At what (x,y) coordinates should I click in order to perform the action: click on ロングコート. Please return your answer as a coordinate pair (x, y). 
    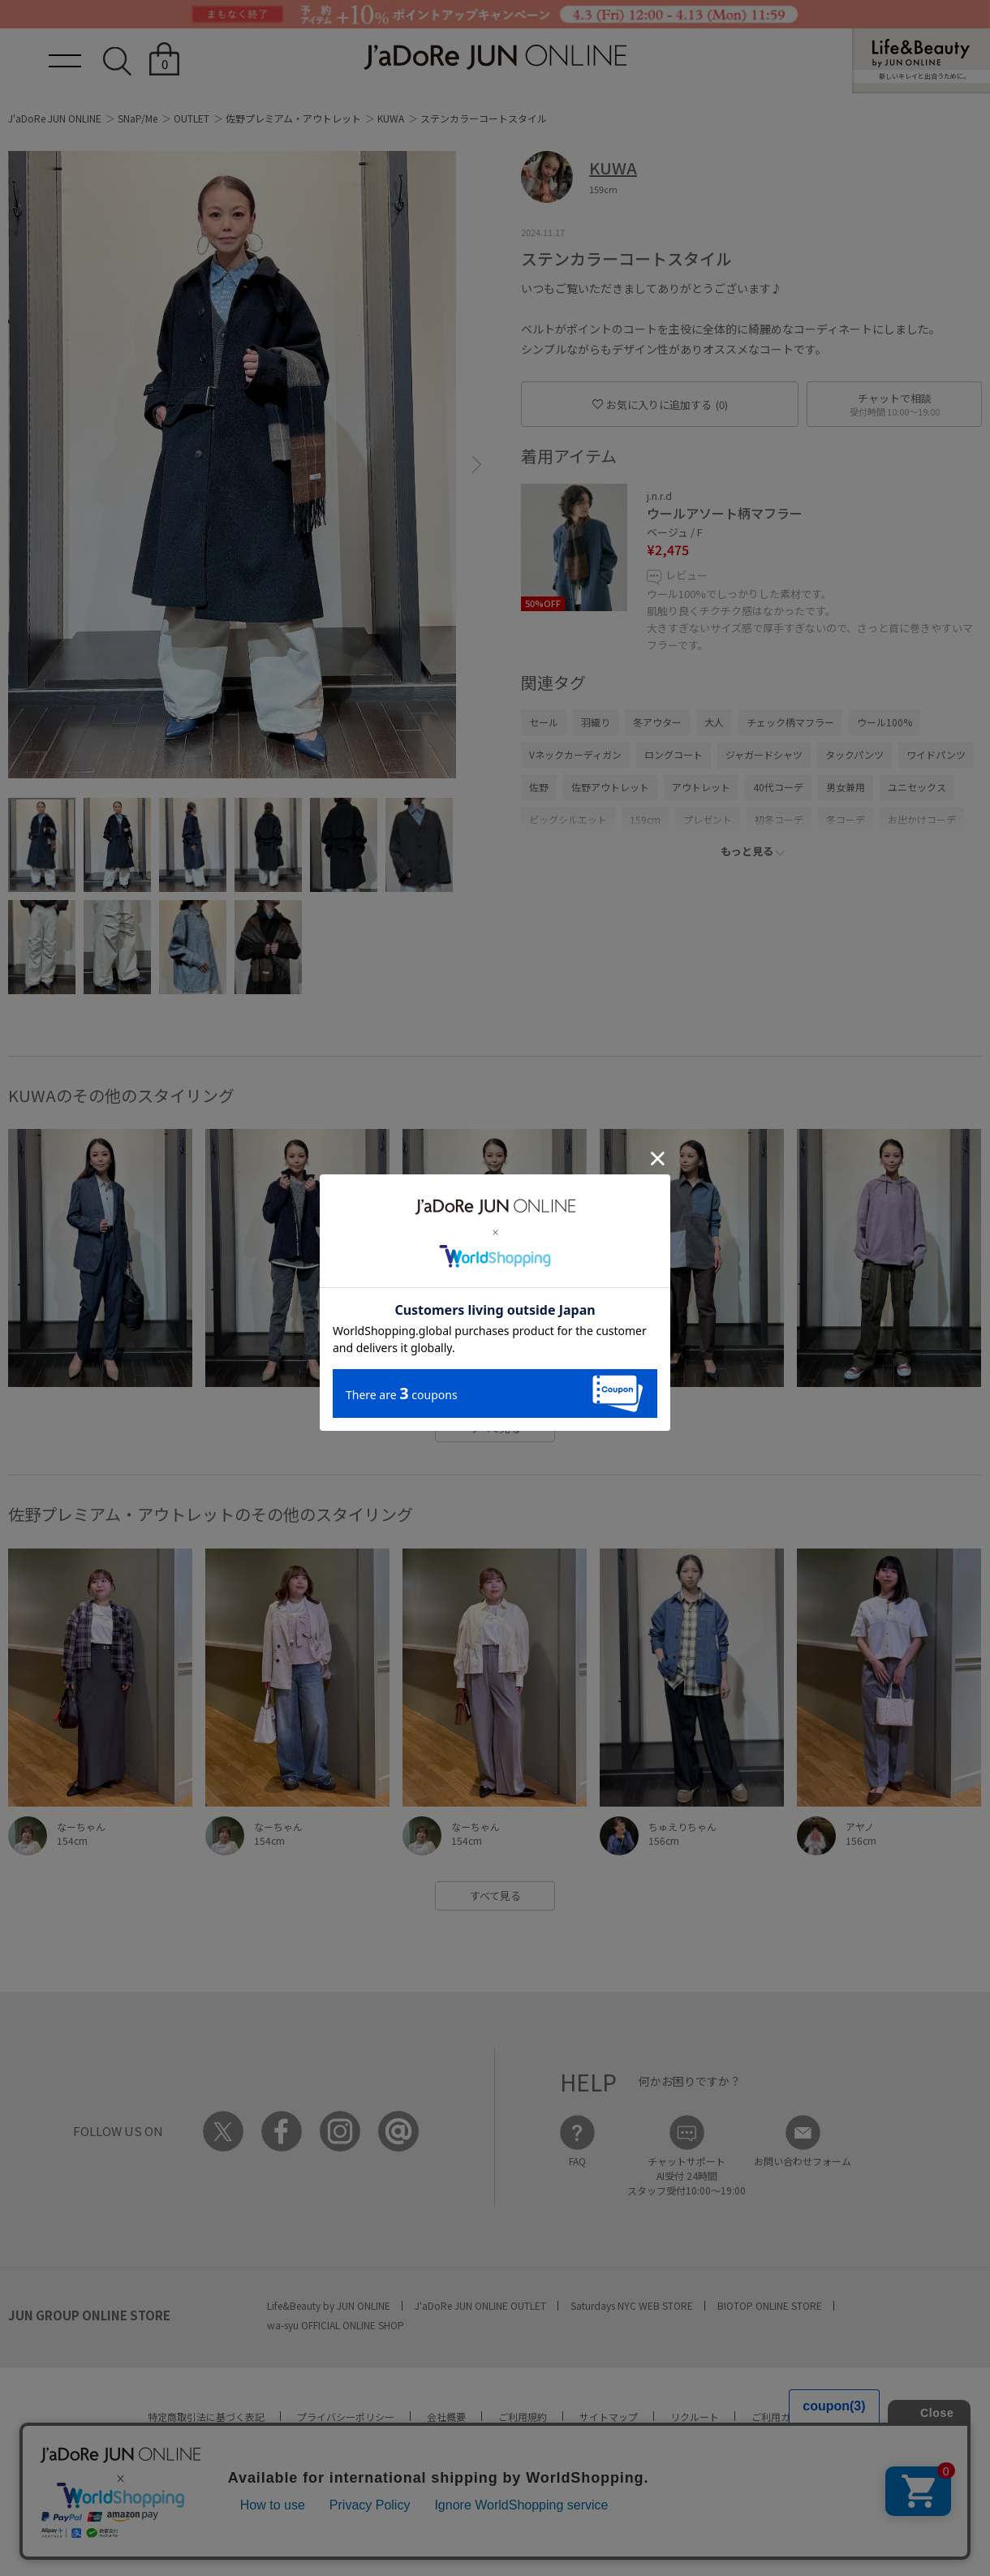
    Looking at the image, I should click on (673, 754).